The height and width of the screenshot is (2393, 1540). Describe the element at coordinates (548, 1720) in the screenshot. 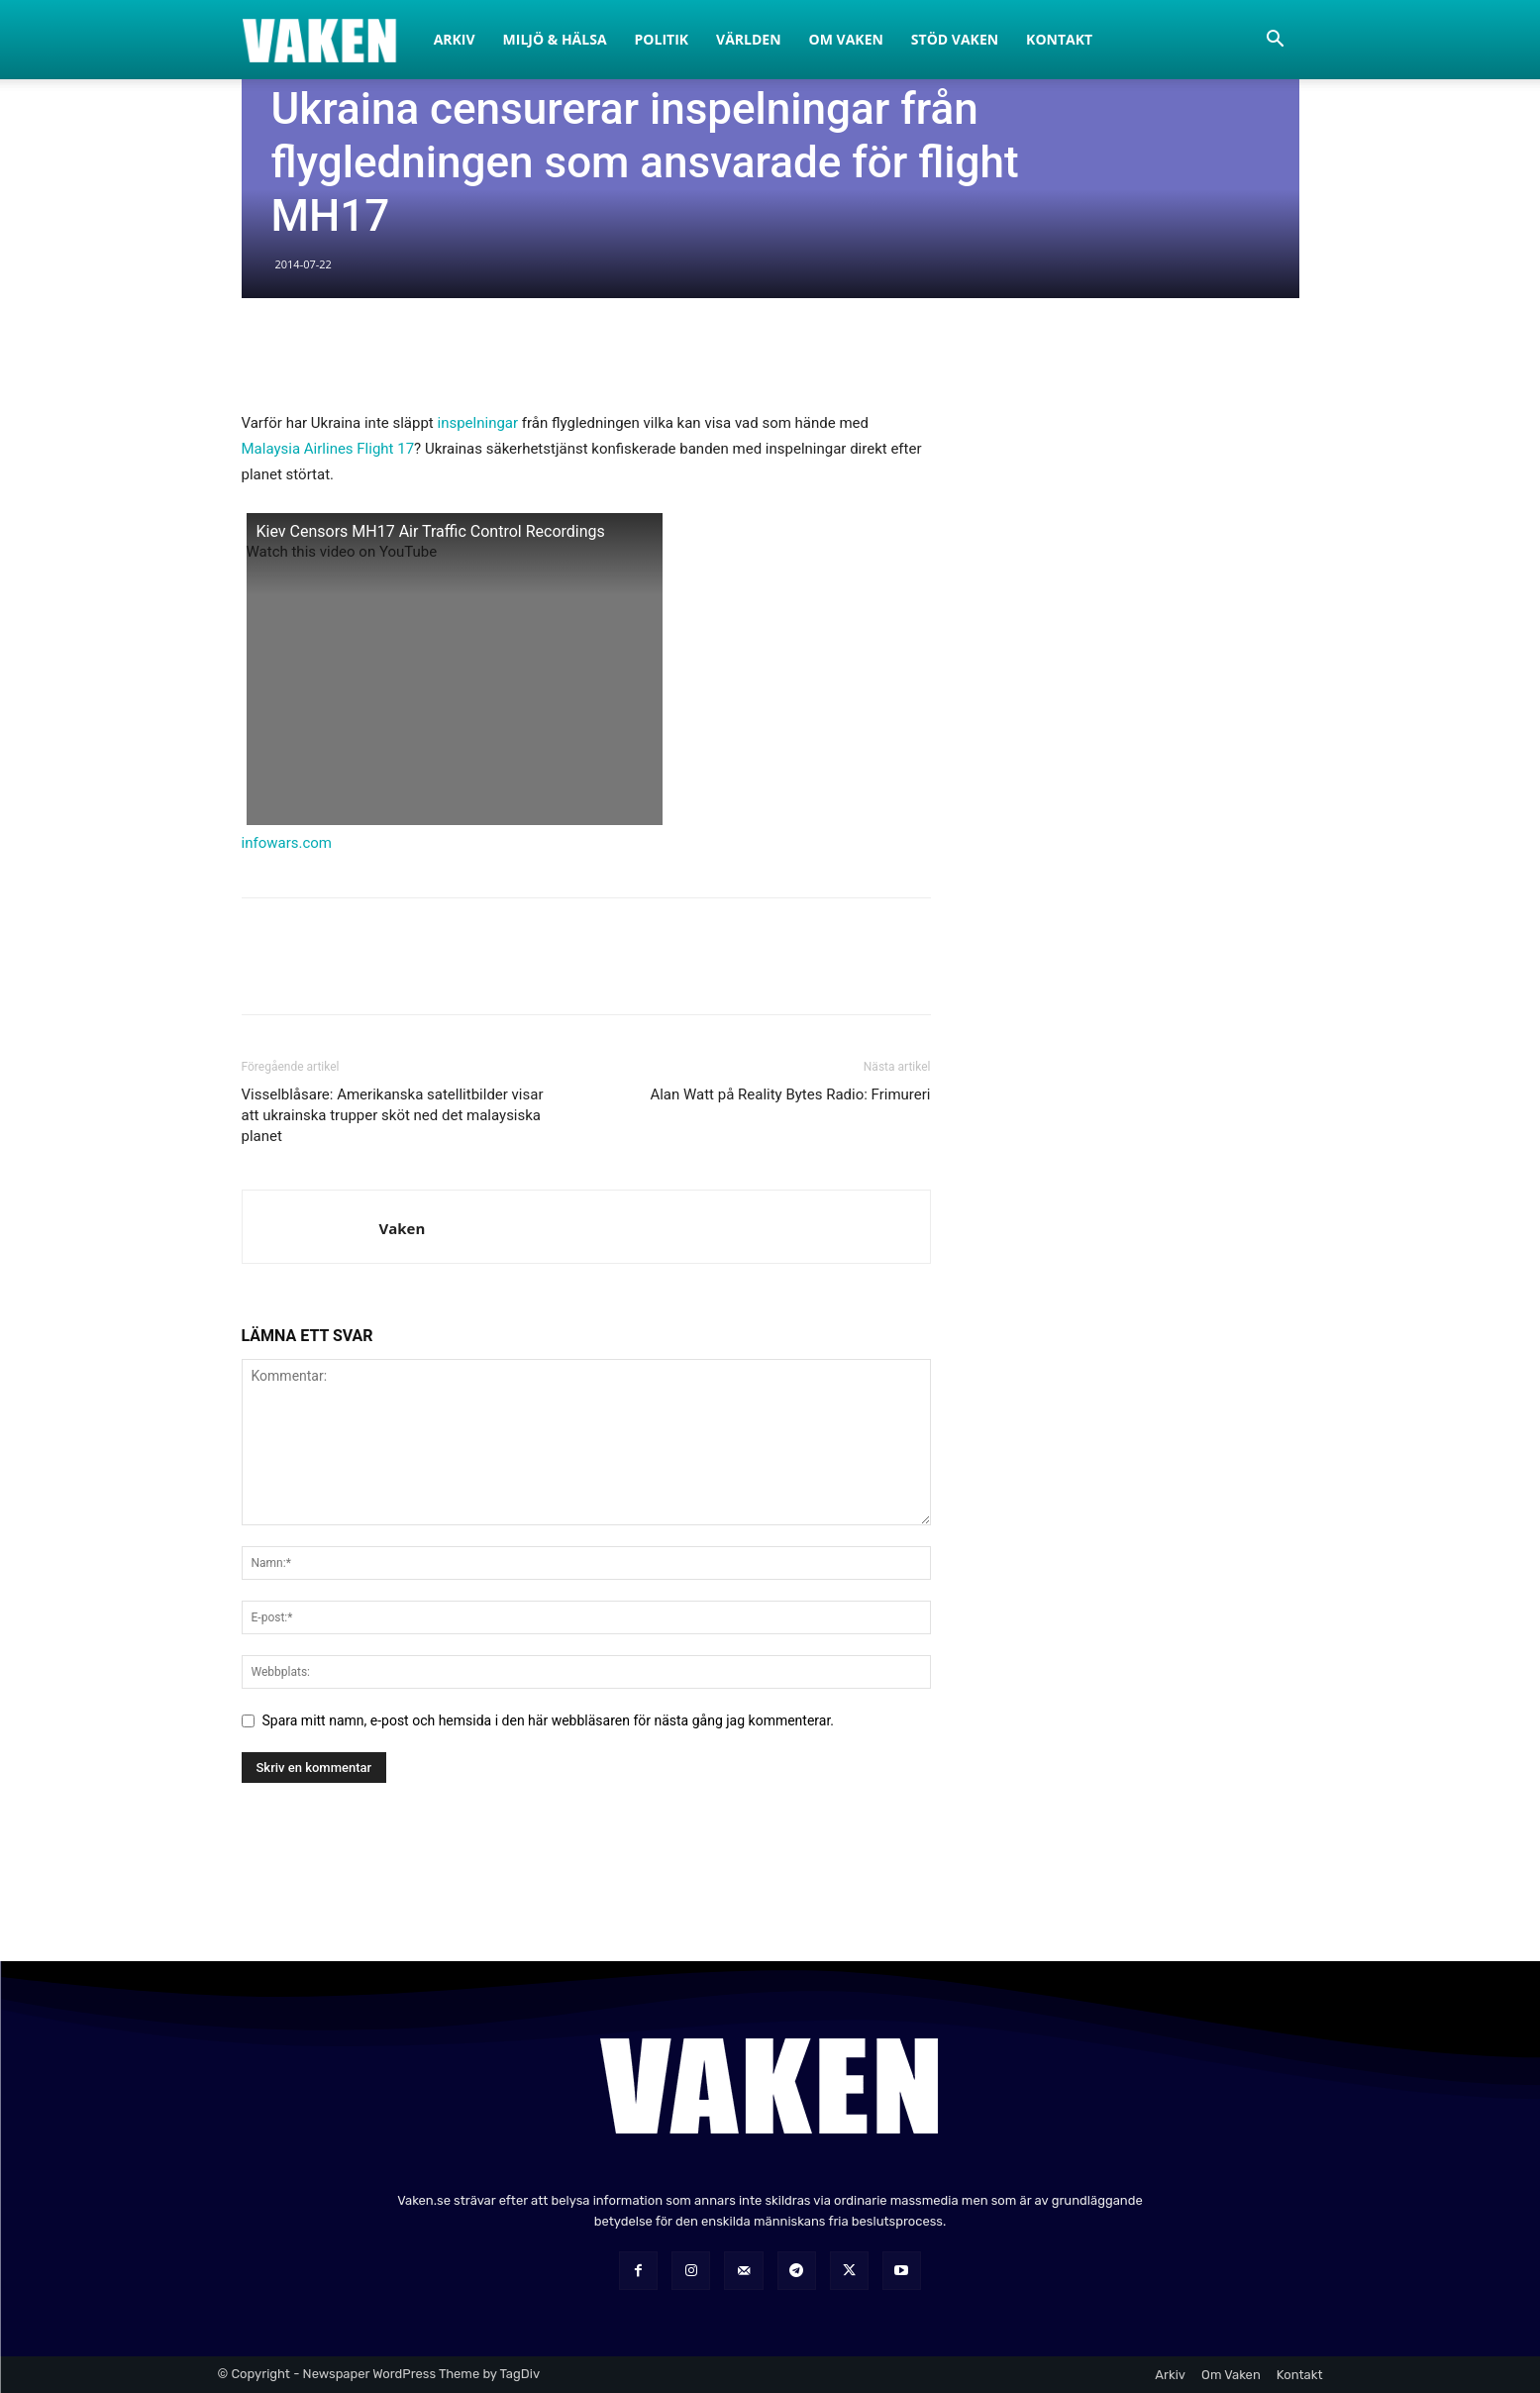

I see `Spara mitt namn, e-post och hemsida i den här webbläsaren för nästa gång jag kommenterar.` at that location.